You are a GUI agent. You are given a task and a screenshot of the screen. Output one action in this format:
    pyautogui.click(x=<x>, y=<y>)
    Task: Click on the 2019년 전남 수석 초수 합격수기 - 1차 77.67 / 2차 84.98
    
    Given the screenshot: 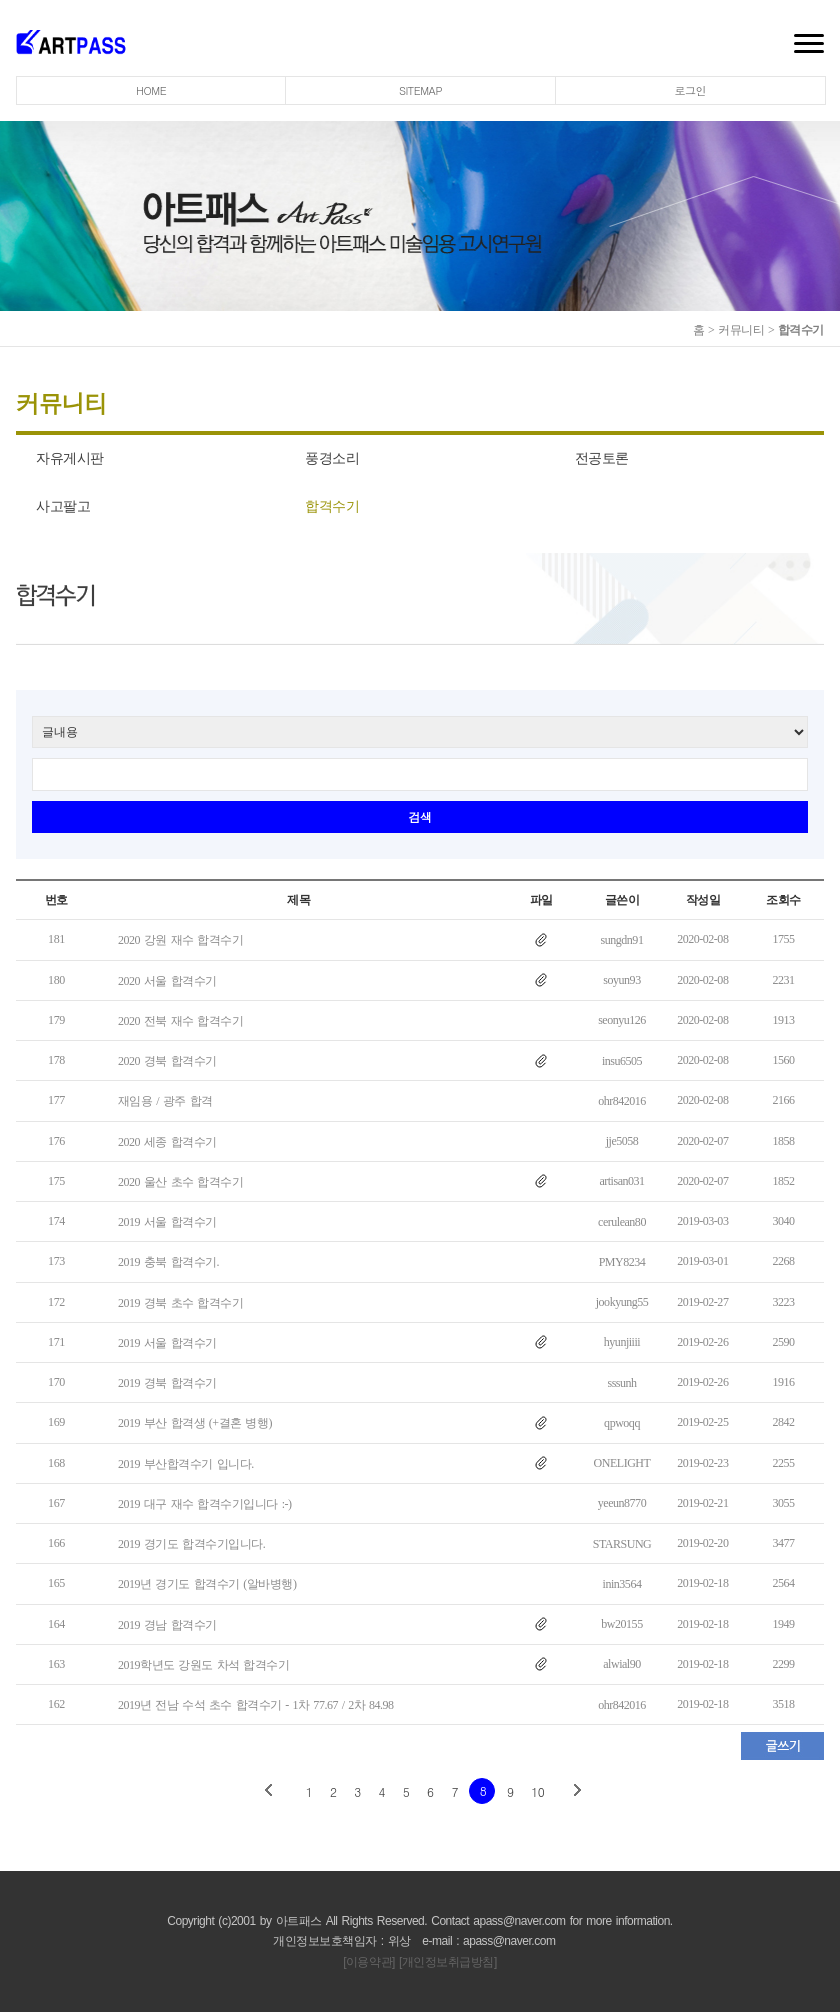 What is the action you would take?
    pyautogui.click(x=256, y=1705)
    